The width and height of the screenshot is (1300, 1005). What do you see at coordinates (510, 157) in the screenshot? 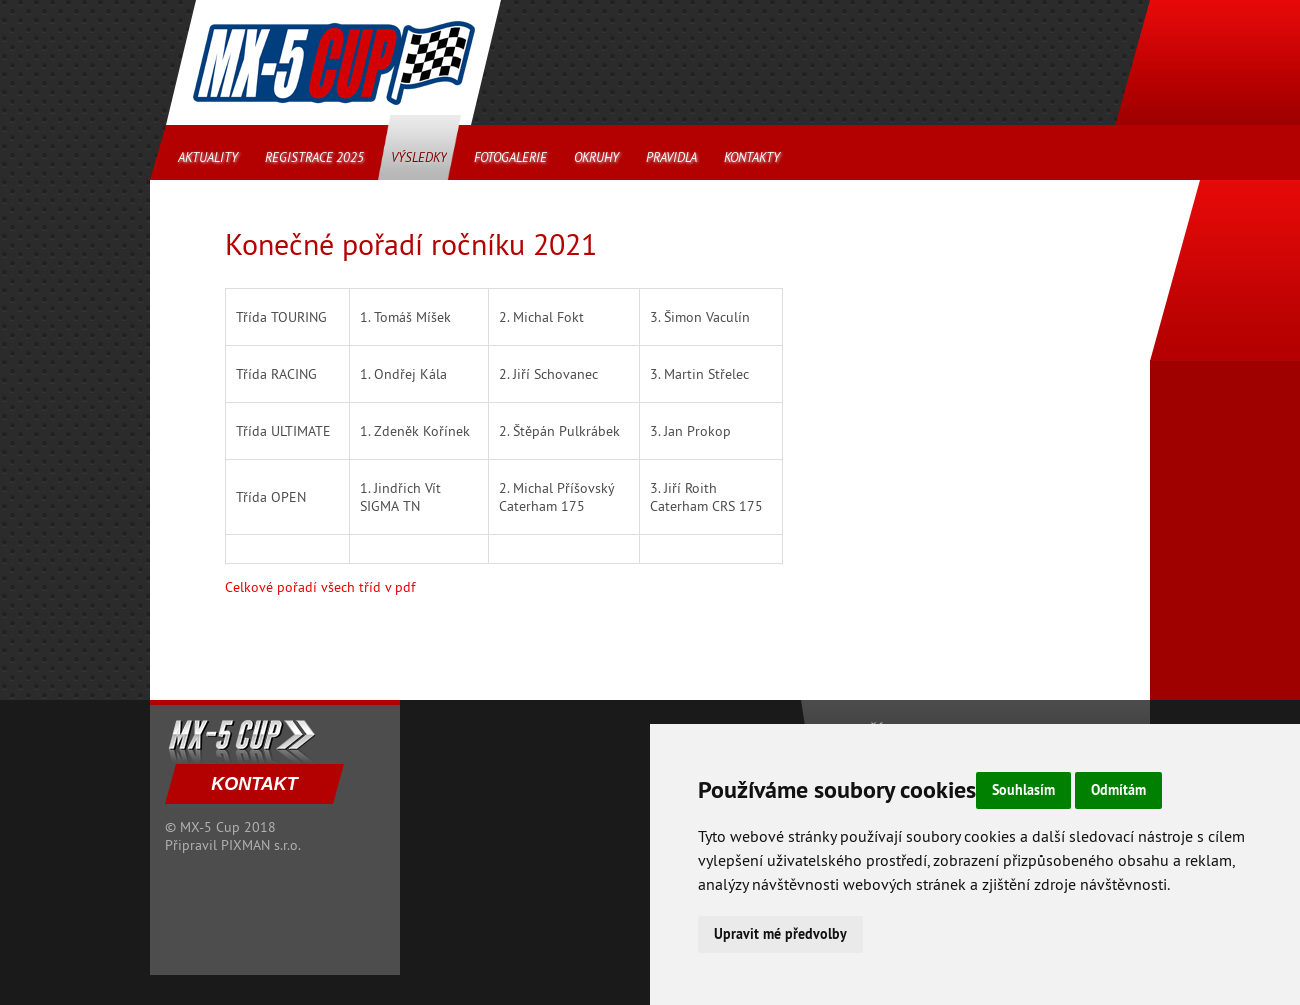
I see `Fotogalerie` at bounding box center [510, 157].